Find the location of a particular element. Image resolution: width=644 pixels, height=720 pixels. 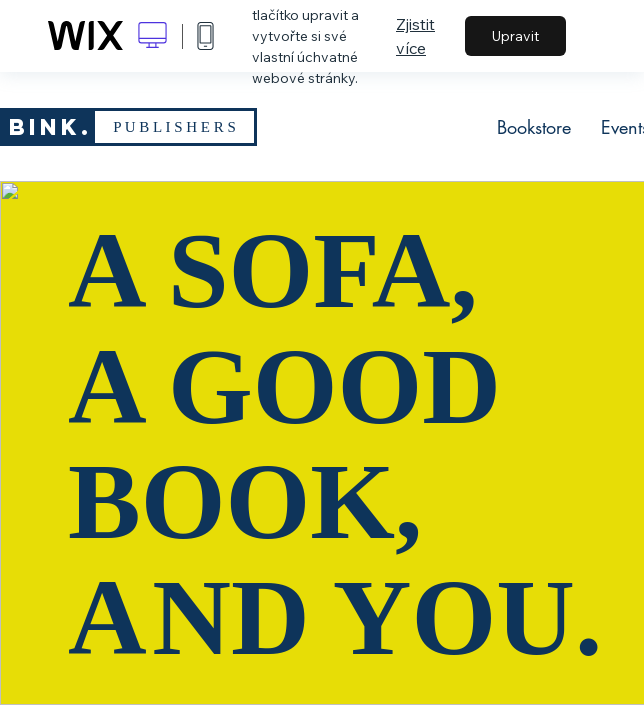

Zjistit více [dialog] is located at coordinates (415, 36).